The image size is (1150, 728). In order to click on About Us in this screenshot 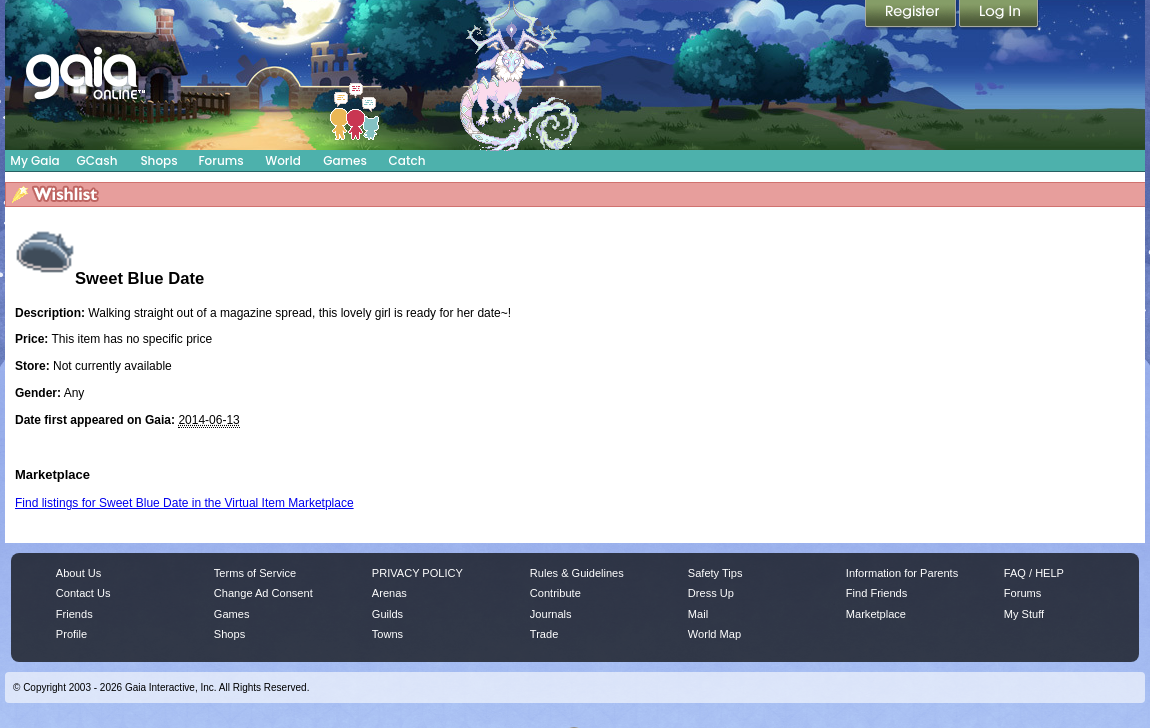, I will do `click(78, 573)`.